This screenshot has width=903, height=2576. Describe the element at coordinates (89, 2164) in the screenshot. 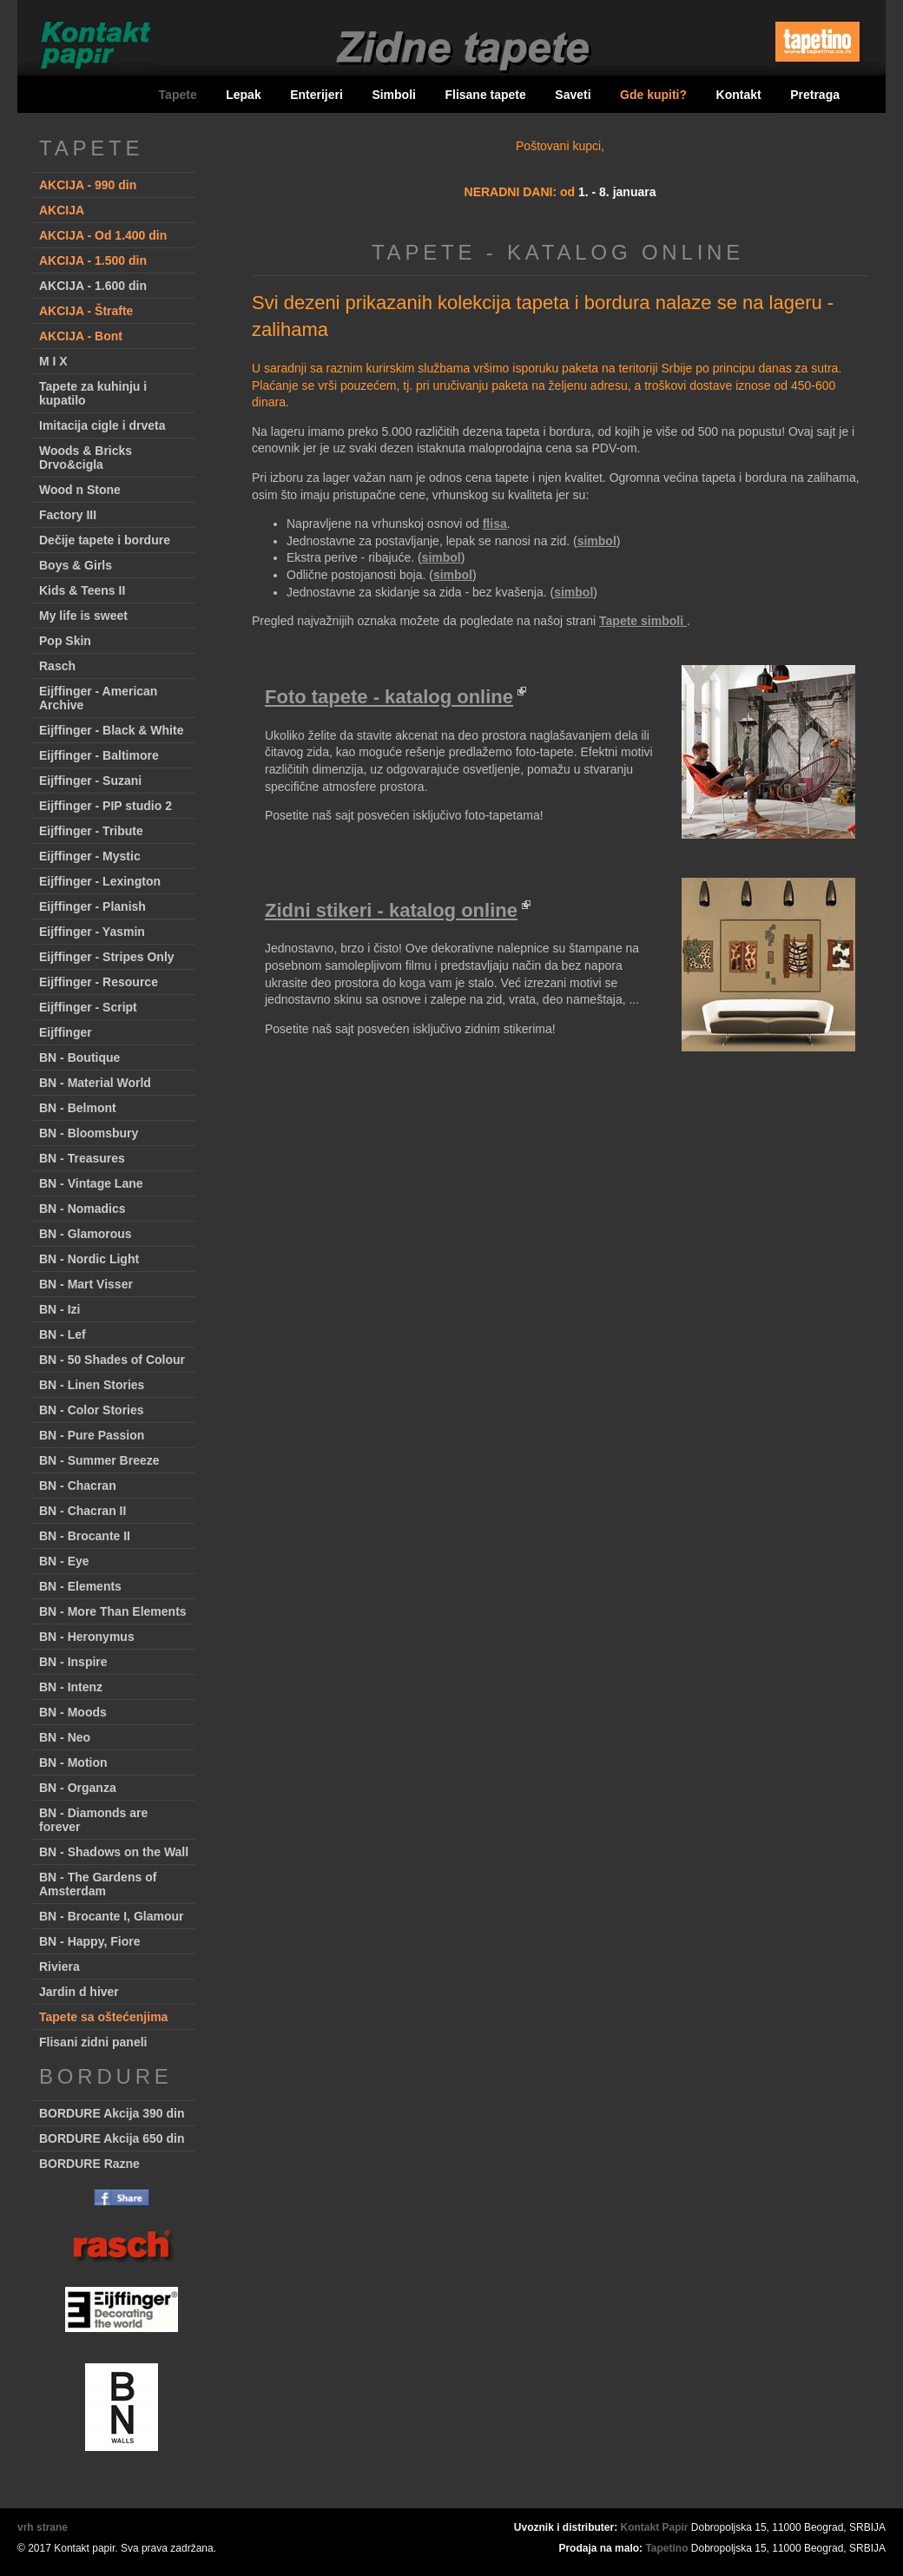

I see `BORDURE Razne` at that location.